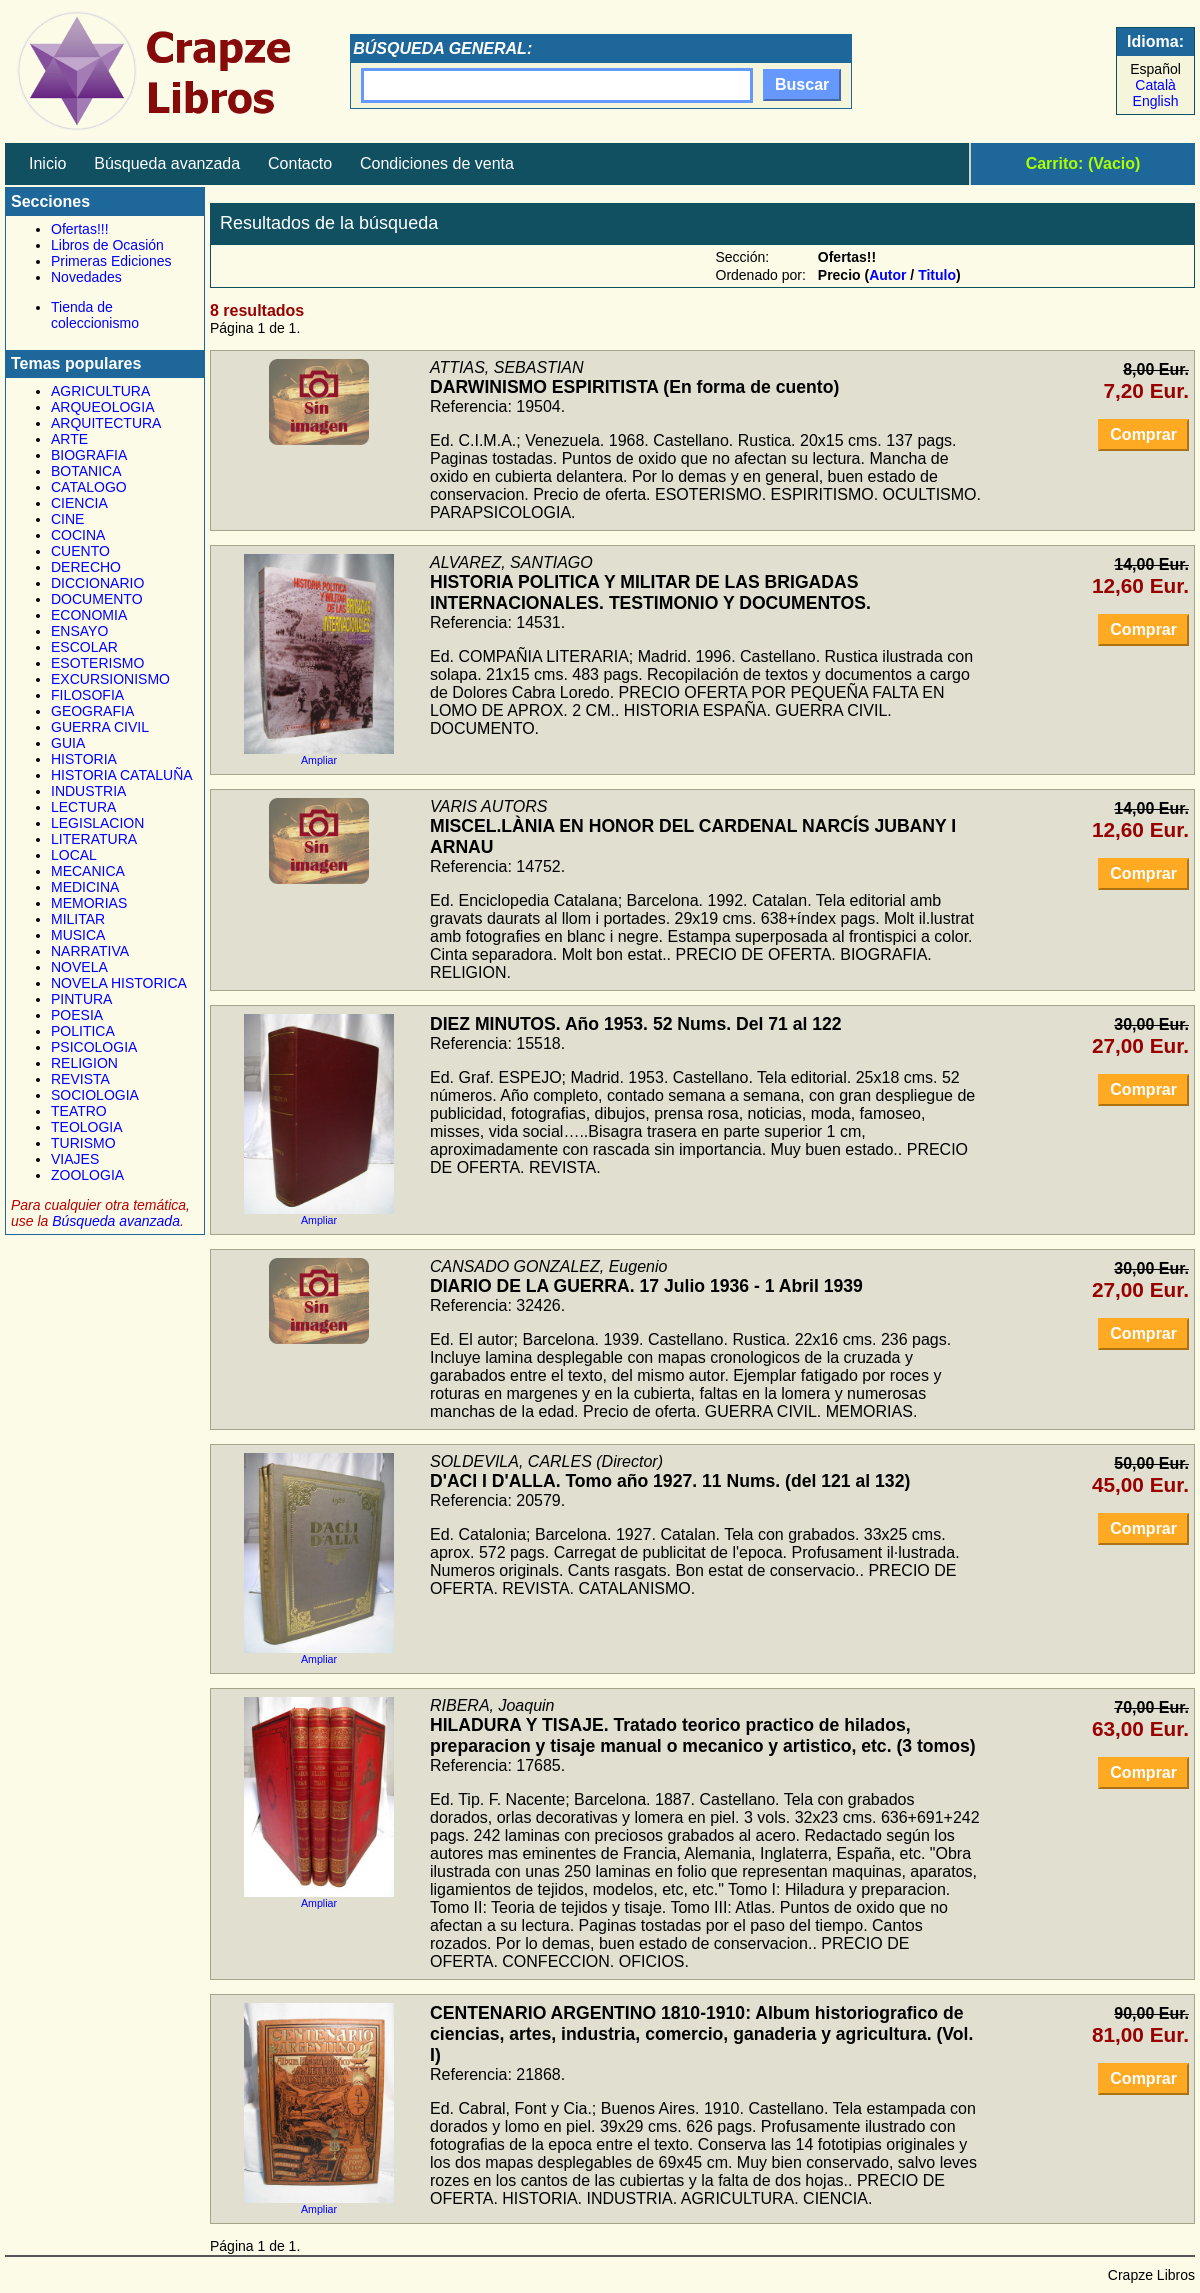 This screenshot has width=1200, height=2293. What do you see at coordinates (95, 1095) in the screenshot?
I see `SOCIOLOGIA` at bounding box center [95, 1095].